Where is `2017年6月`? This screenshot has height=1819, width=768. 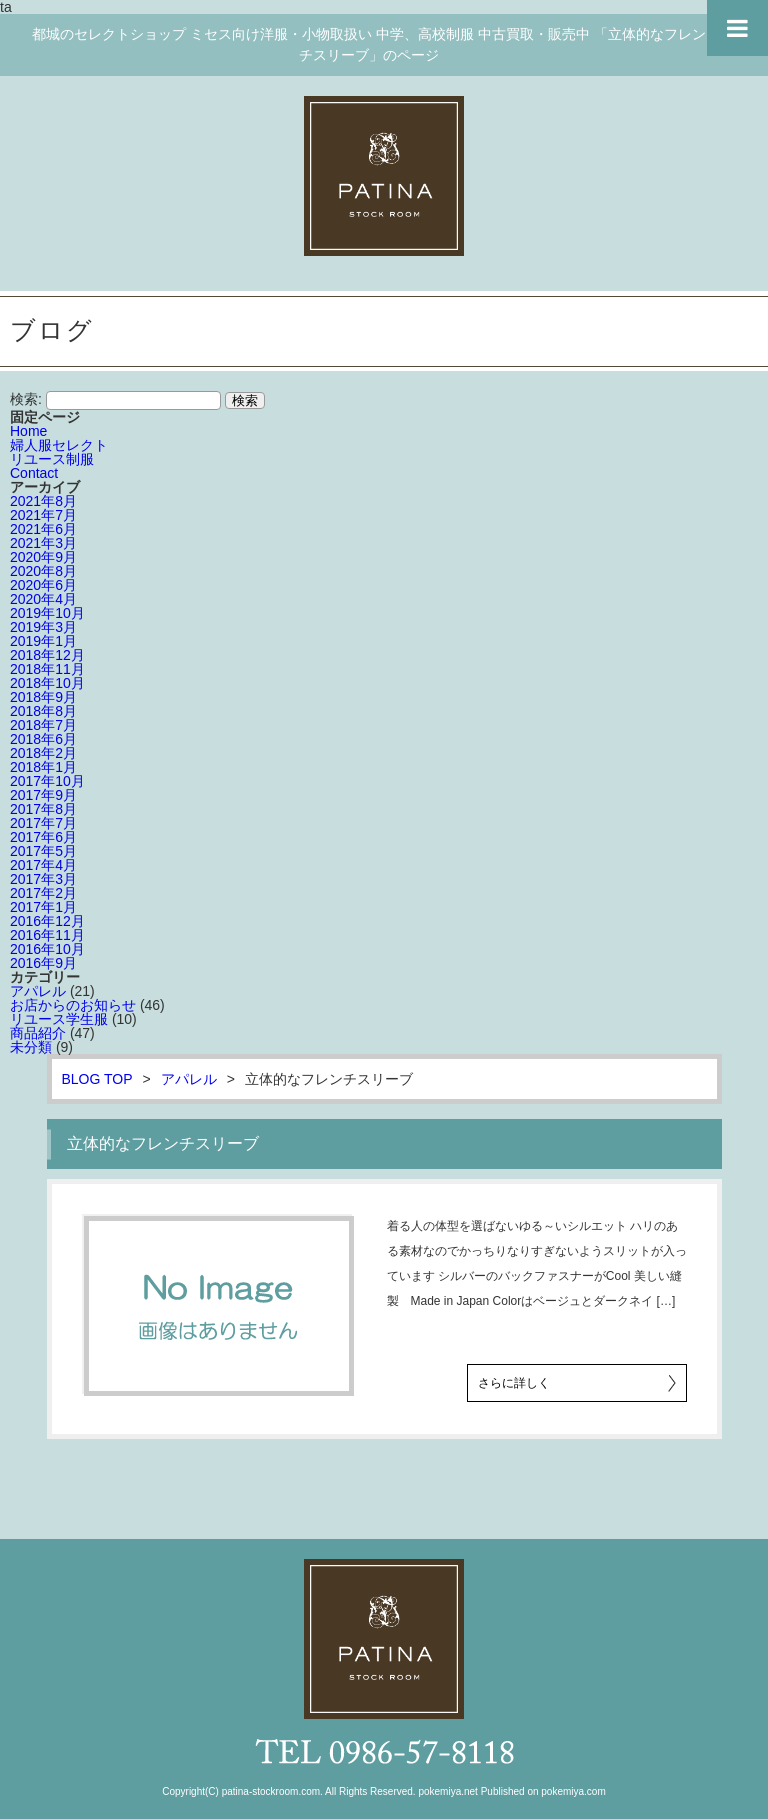
2017年6月 is located at coordinates (43, 837).